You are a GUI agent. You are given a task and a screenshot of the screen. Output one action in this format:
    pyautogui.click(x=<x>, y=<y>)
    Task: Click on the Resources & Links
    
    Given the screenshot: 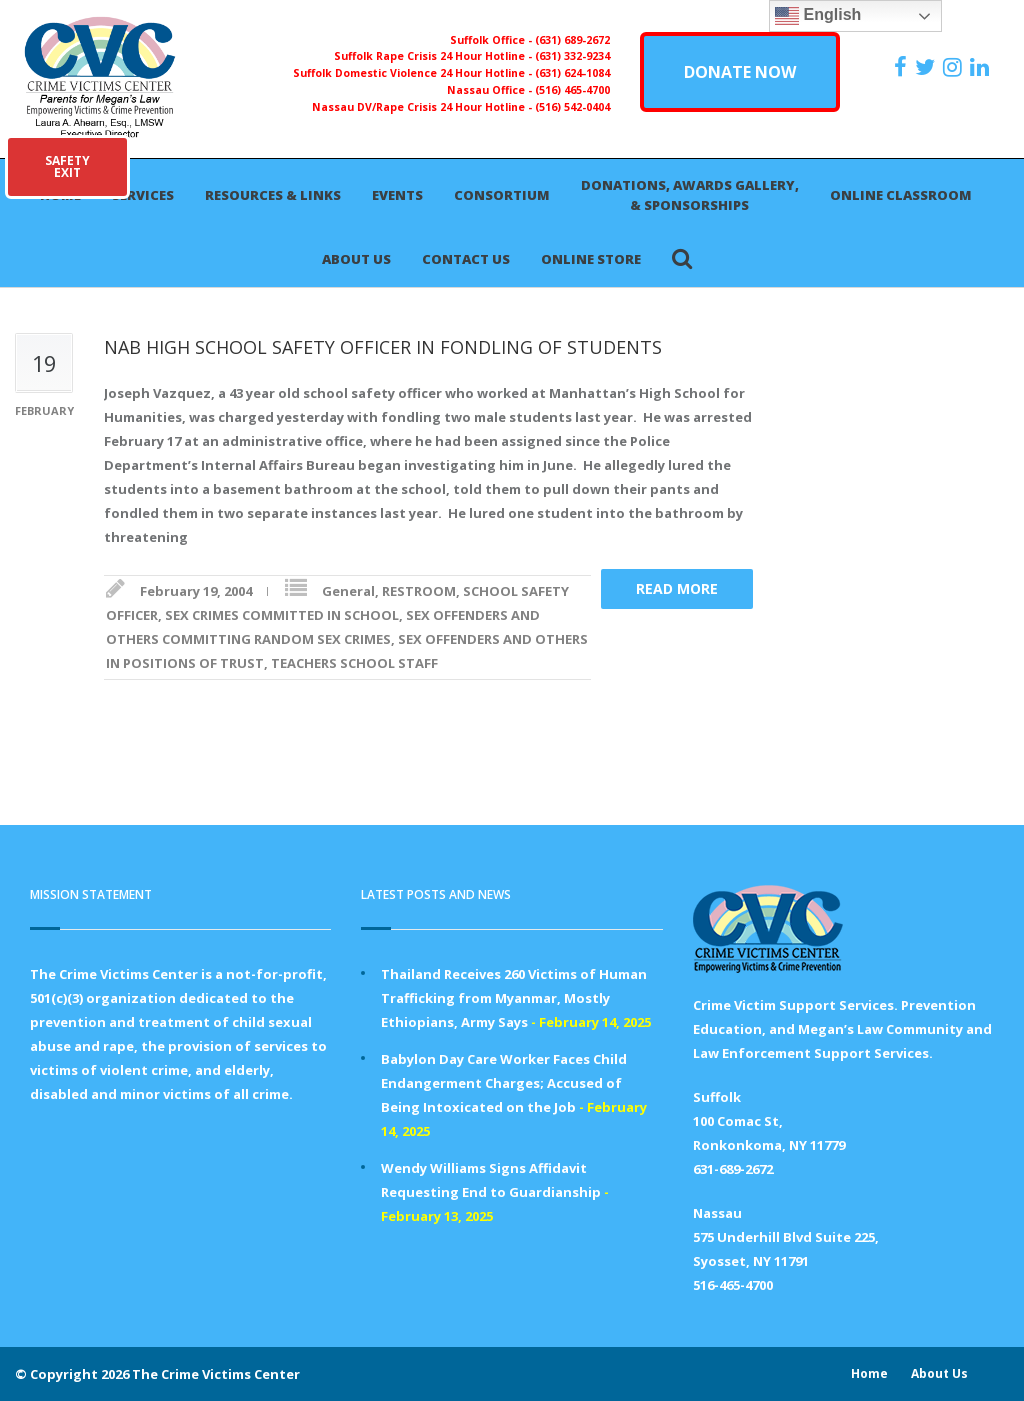 What is the action you would take?
    pyautogui.click(x=273, y=195)
    